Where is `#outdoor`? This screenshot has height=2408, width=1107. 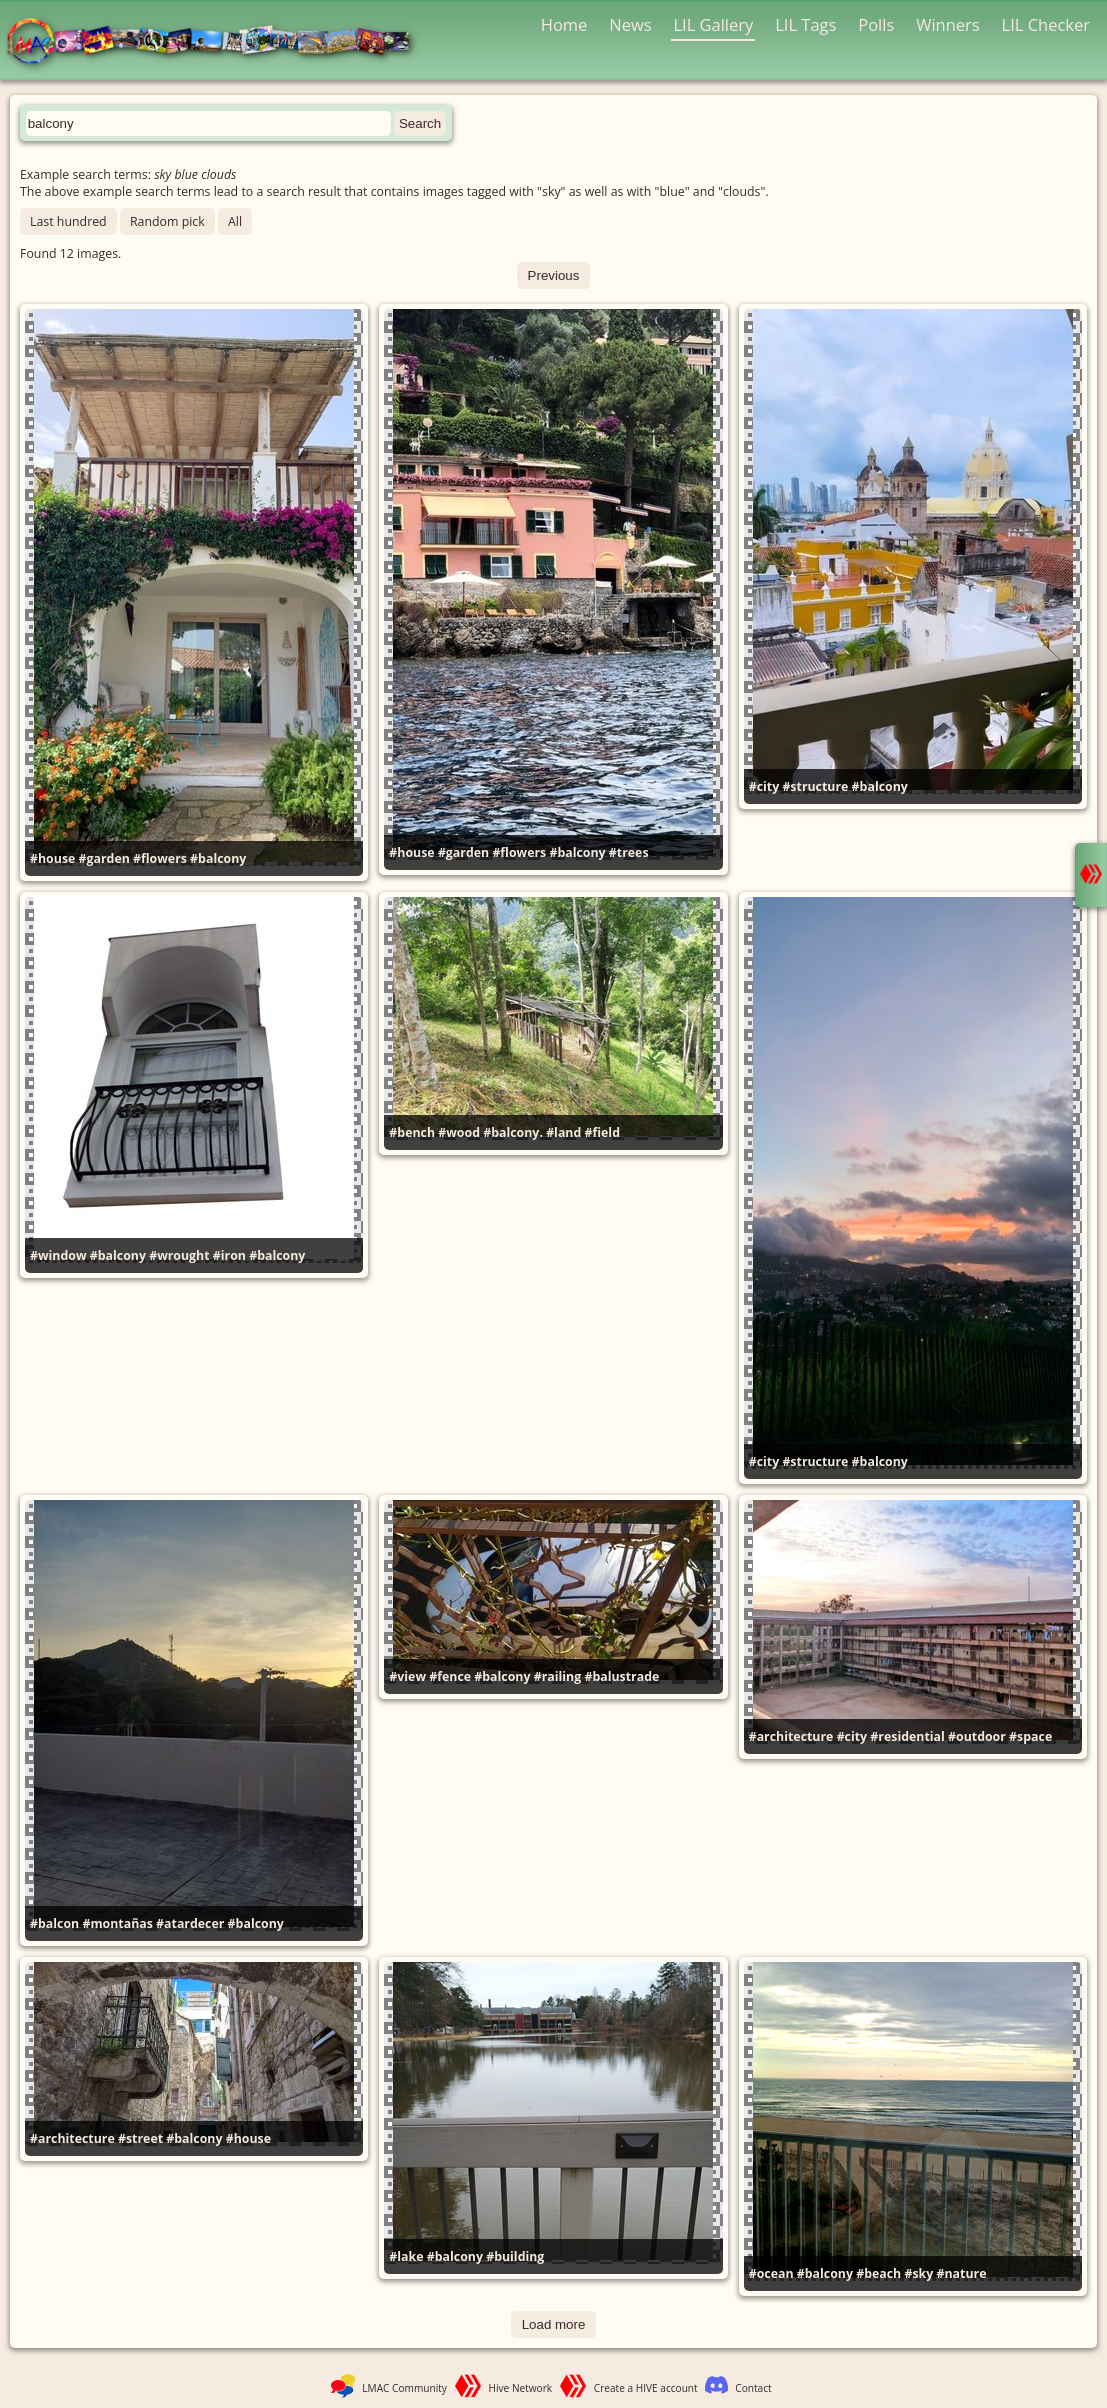
#outdoor is located at coordinates (977, 1736).